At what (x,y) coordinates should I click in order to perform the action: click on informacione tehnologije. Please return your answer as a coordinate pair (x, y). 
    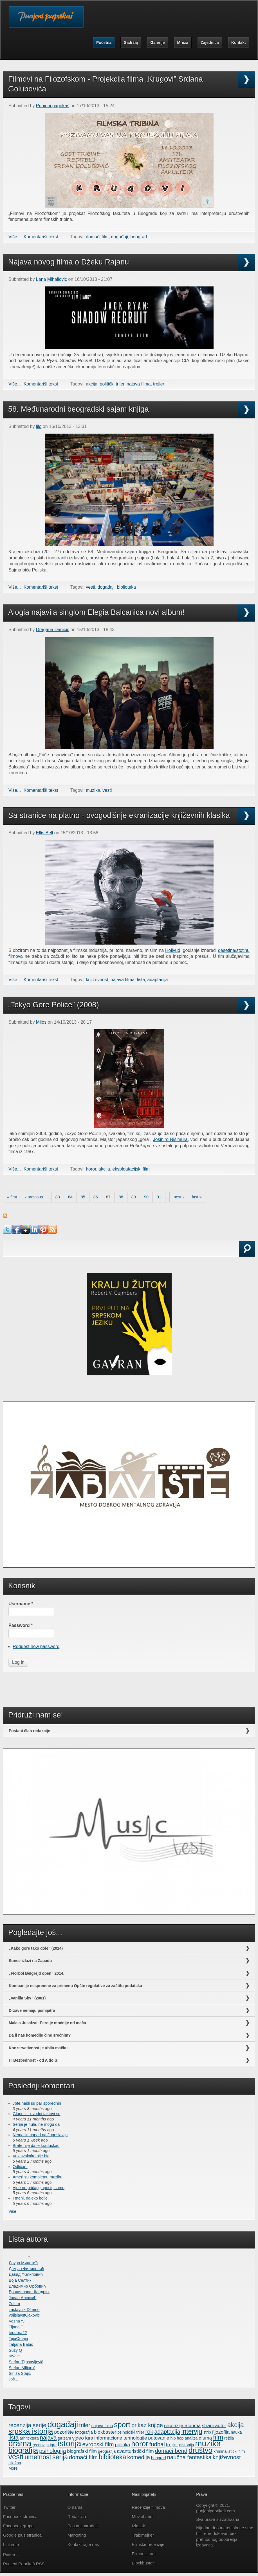
    Looking at the image, I should click on (120, 2438).